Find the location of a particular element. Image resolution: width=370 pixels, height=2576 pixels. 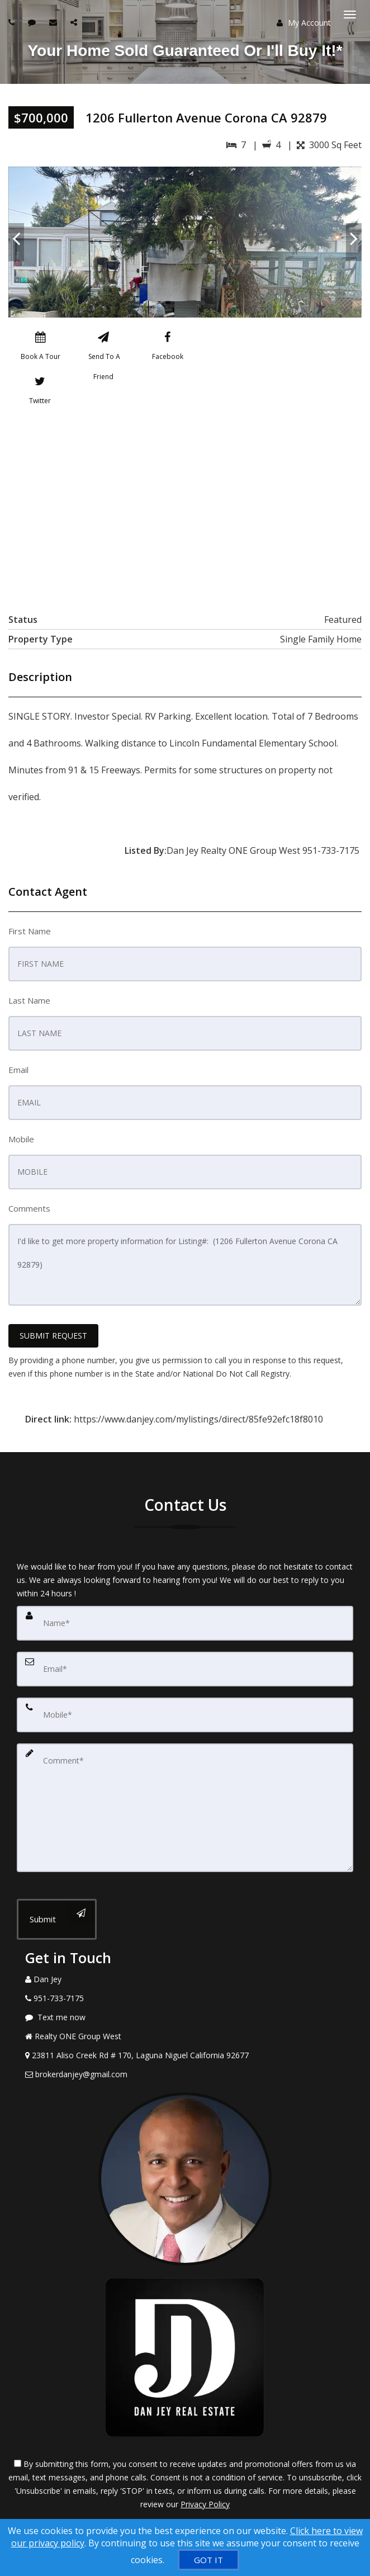

[Facebook] is located at coordinates (168, 348).